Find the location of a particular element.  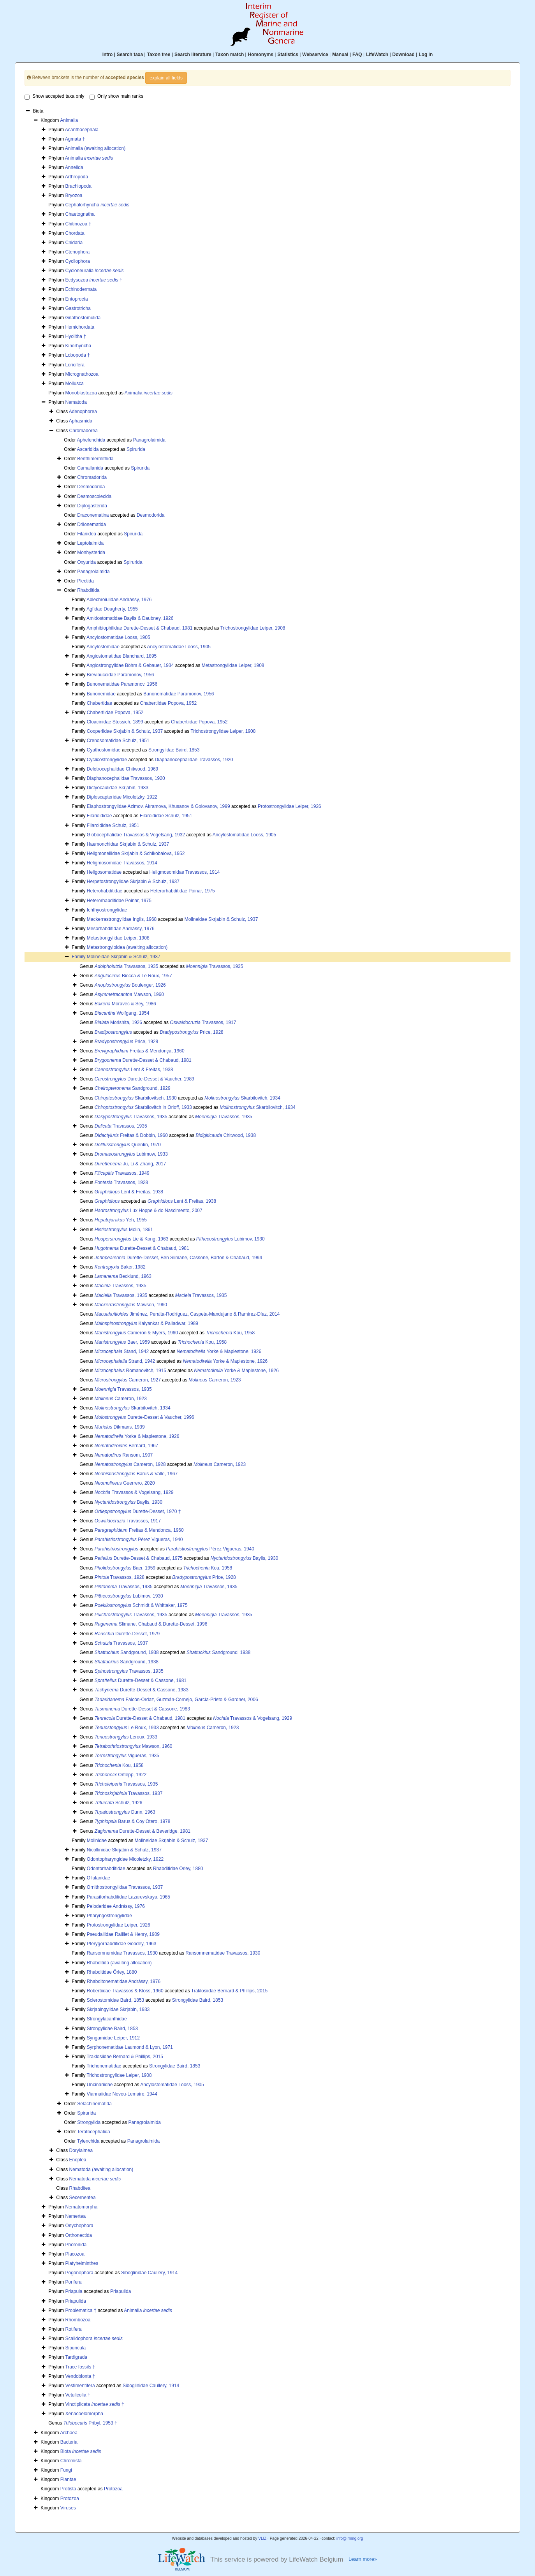

Rhabditida is located at coordinates (88, 590).